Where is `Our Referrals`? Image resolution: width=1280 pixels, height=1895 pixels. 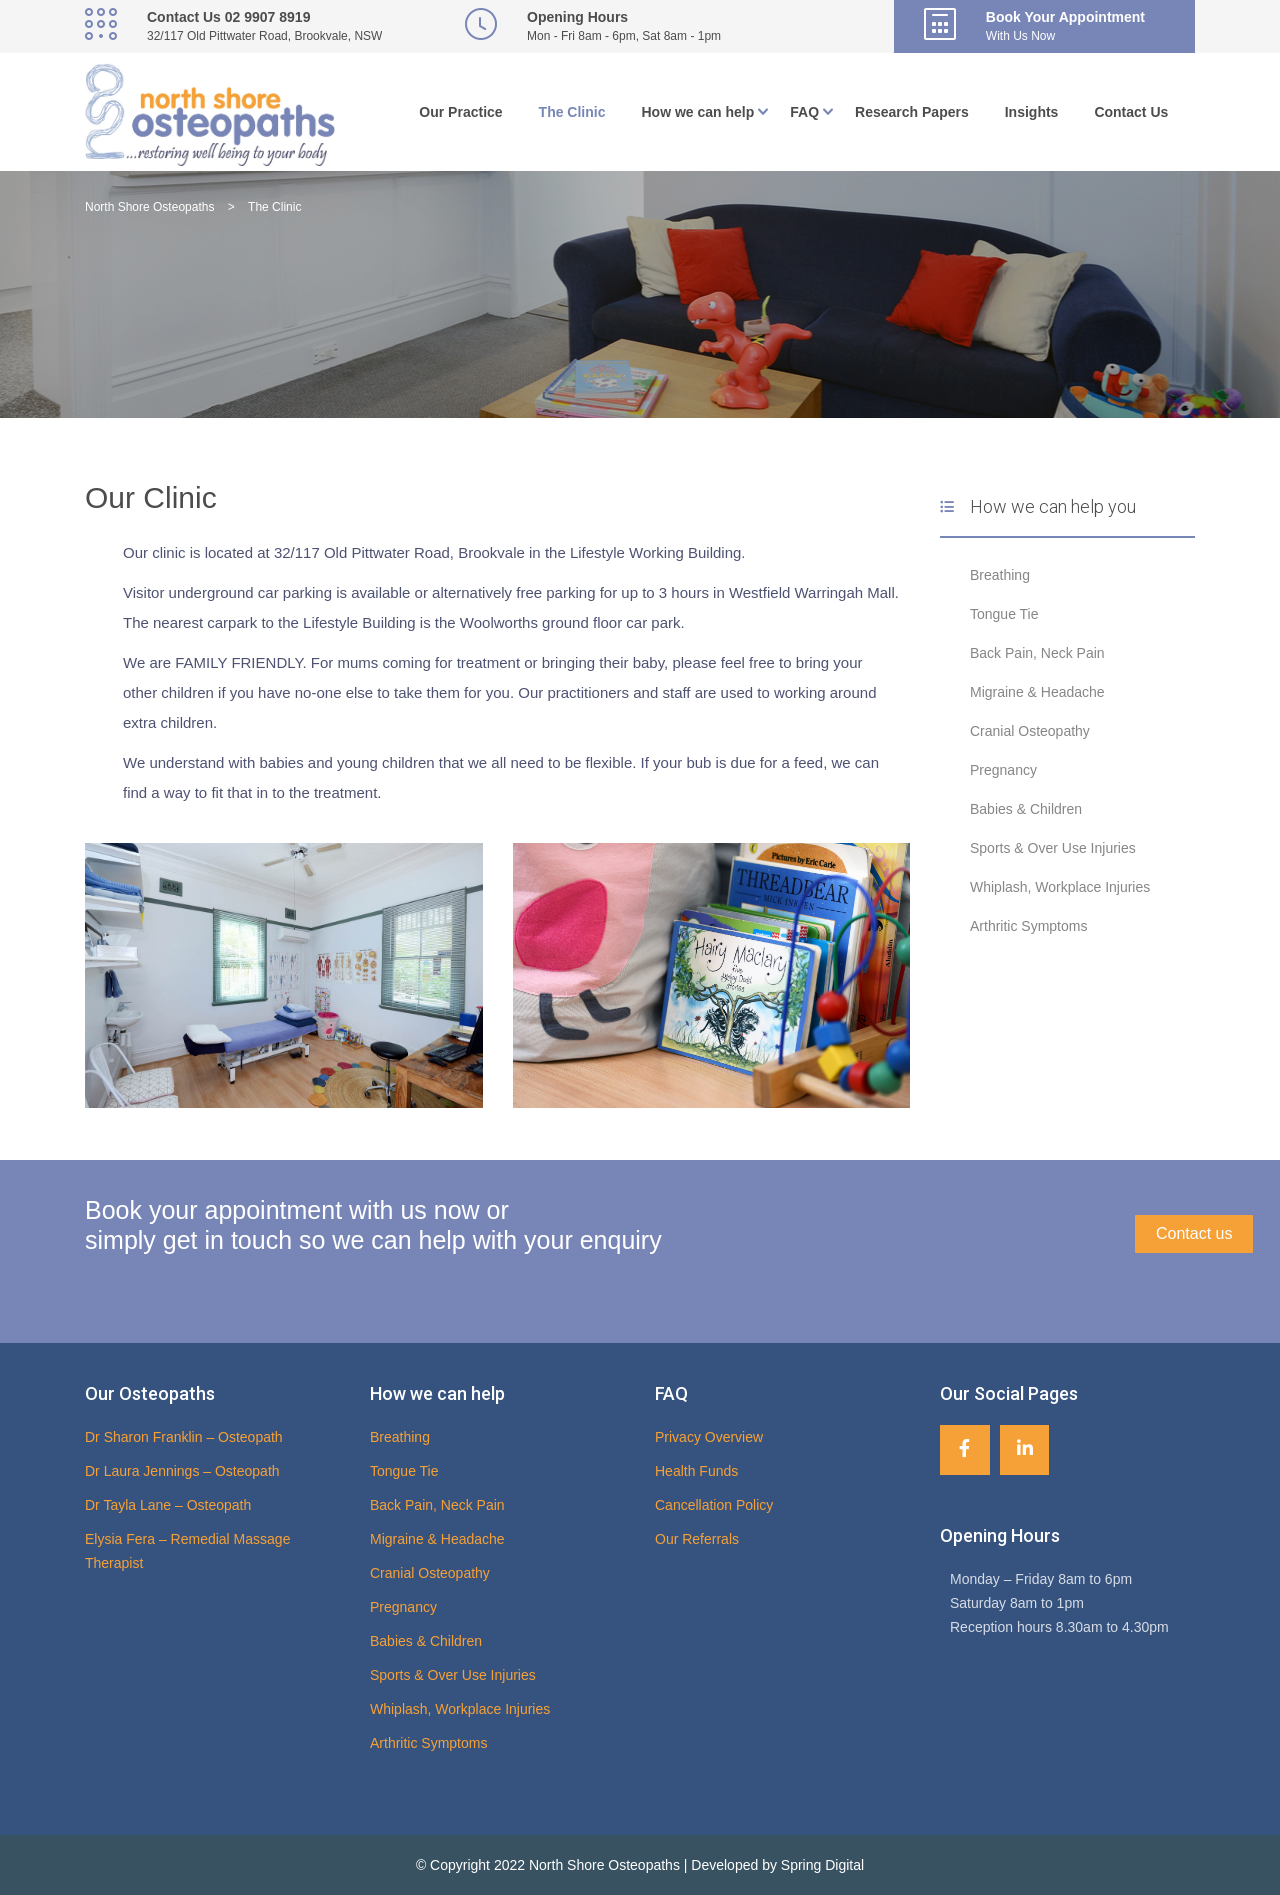
Our Referrals is located at coordinates (697, 1539).